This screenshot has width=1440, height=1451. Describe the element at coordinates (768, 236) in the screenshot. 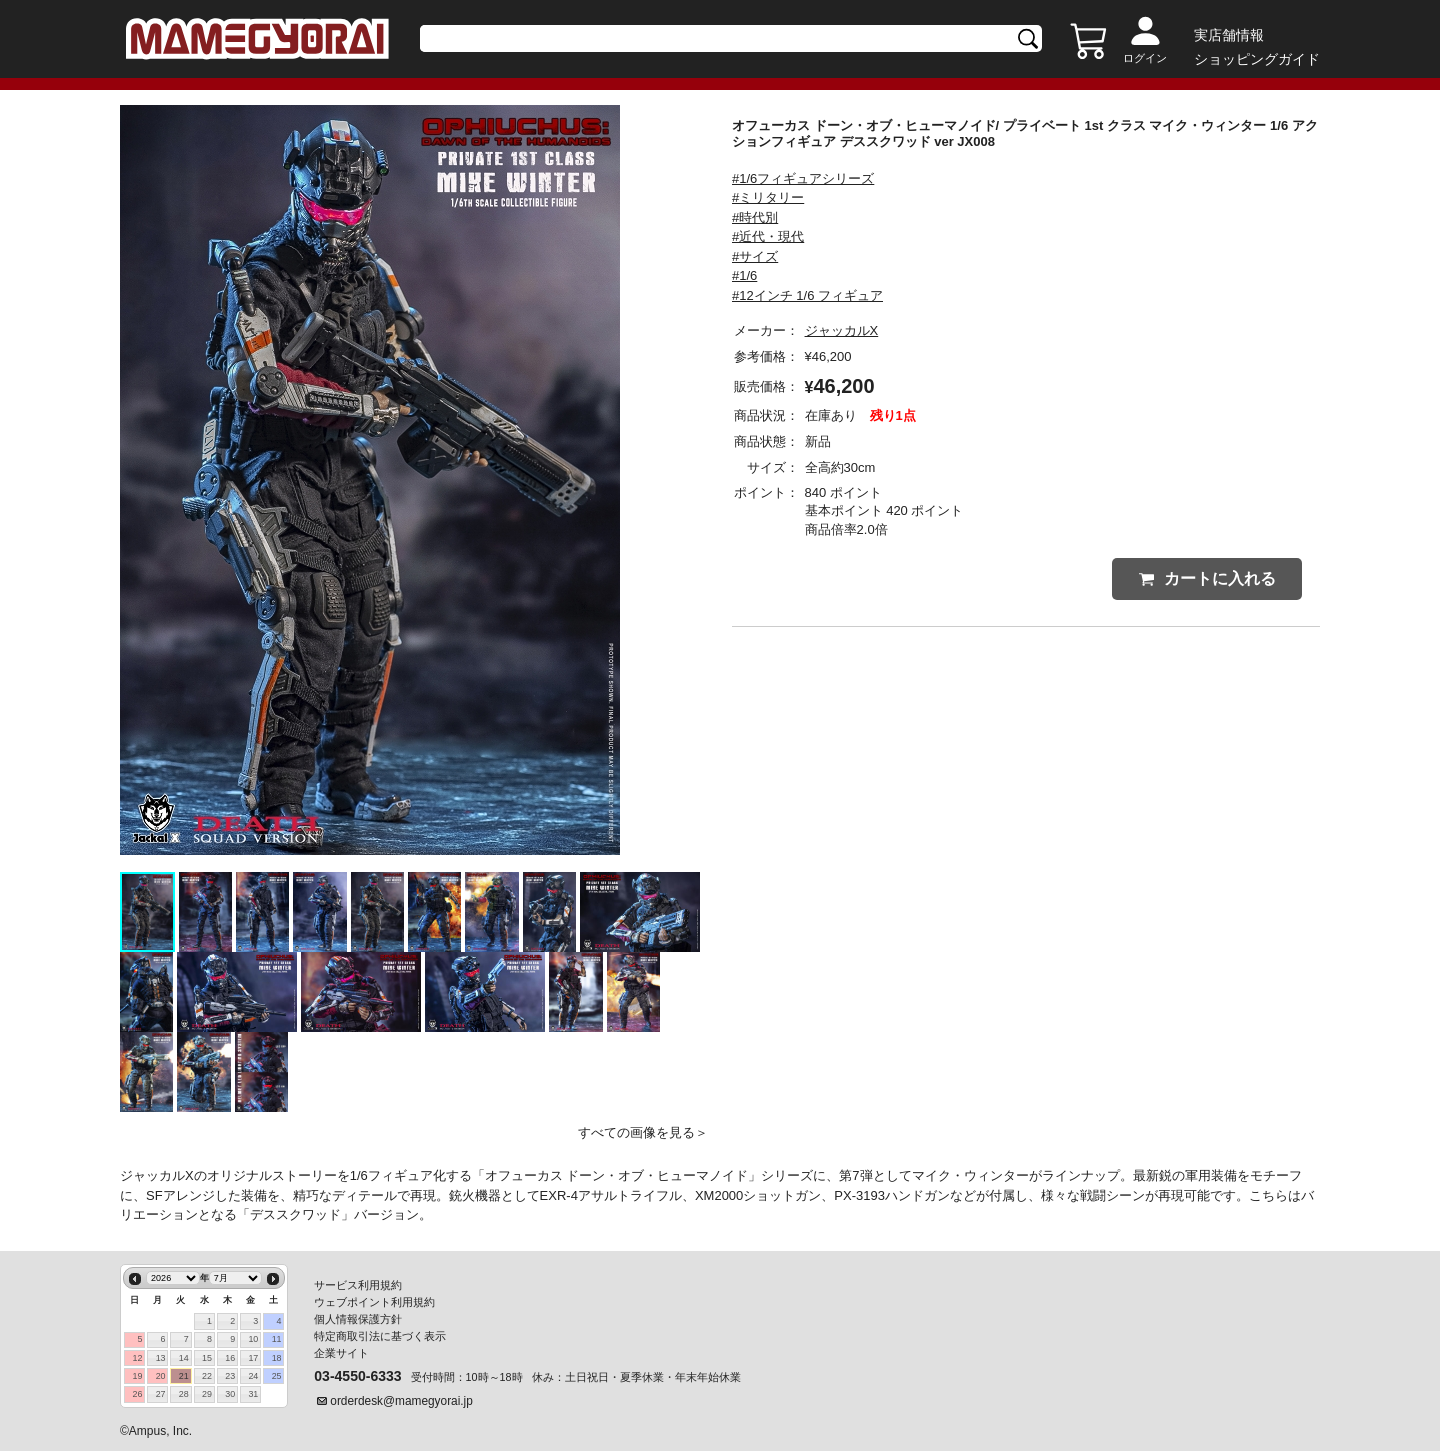

I see `#近代・現代` at that location.